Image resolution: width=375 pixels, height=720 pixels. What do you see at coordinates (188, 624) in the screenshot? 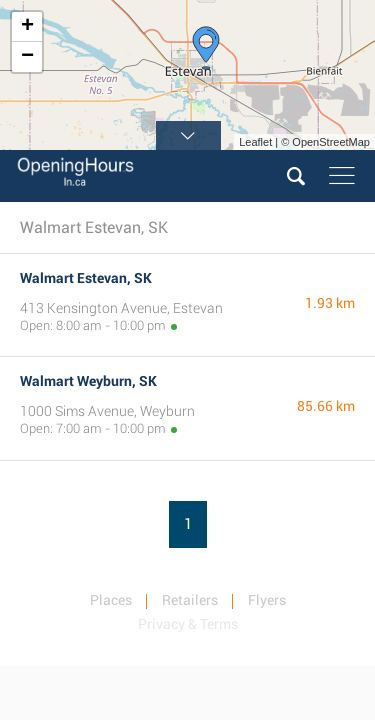
I see `Privacy & Terms` at bounding box center [188, 624].